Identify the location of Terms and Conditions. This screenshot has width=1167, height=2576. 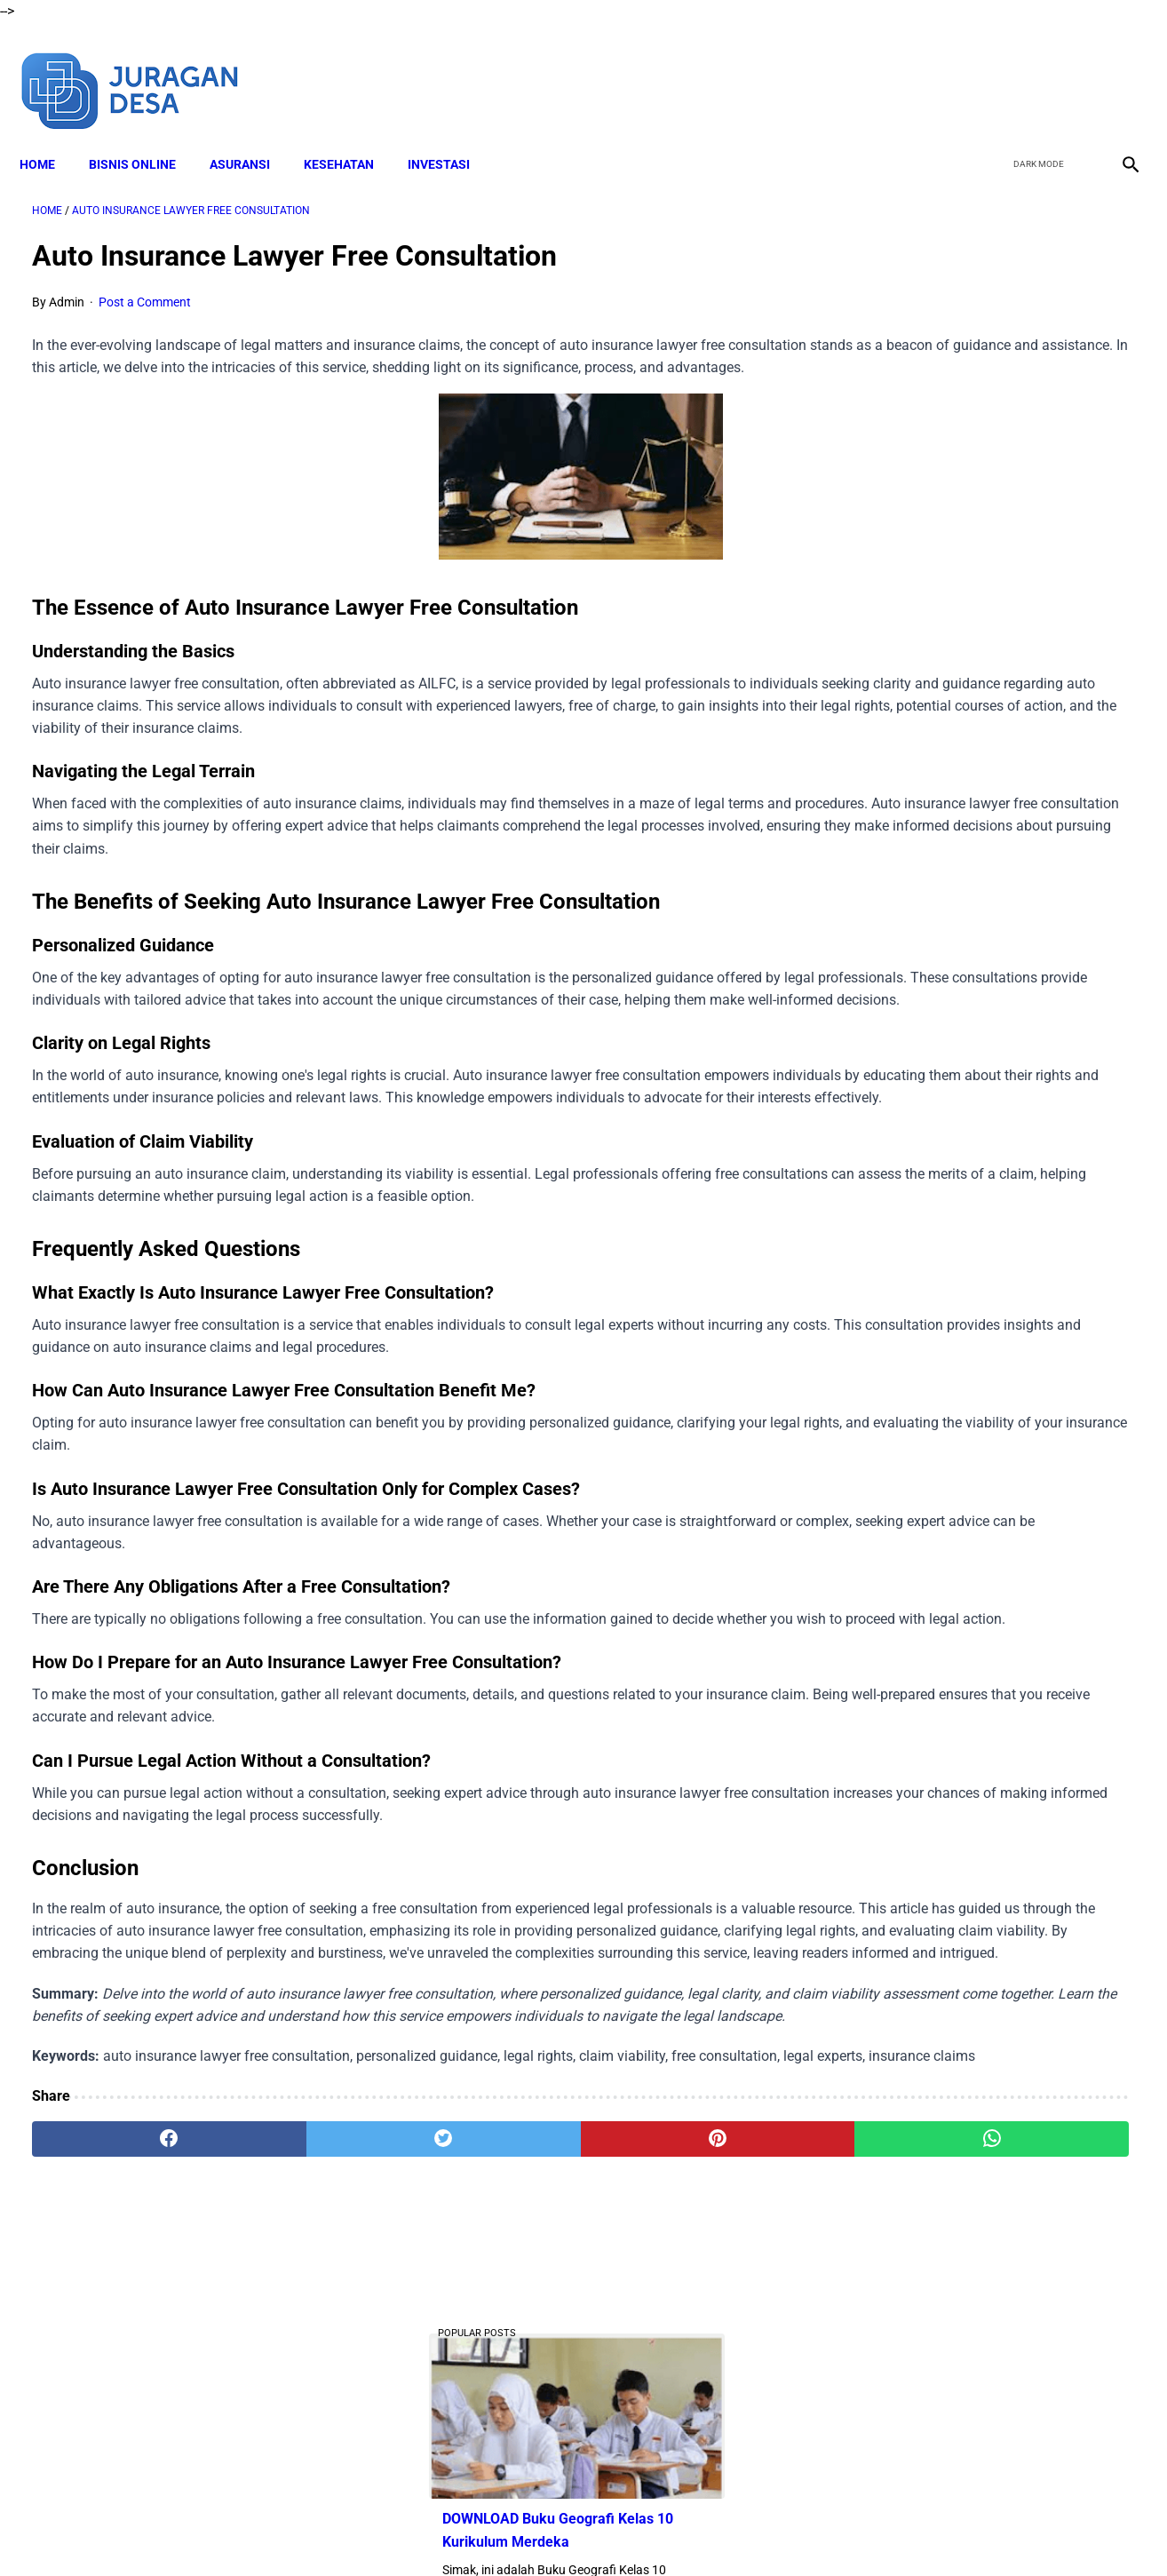
(547, 2531).